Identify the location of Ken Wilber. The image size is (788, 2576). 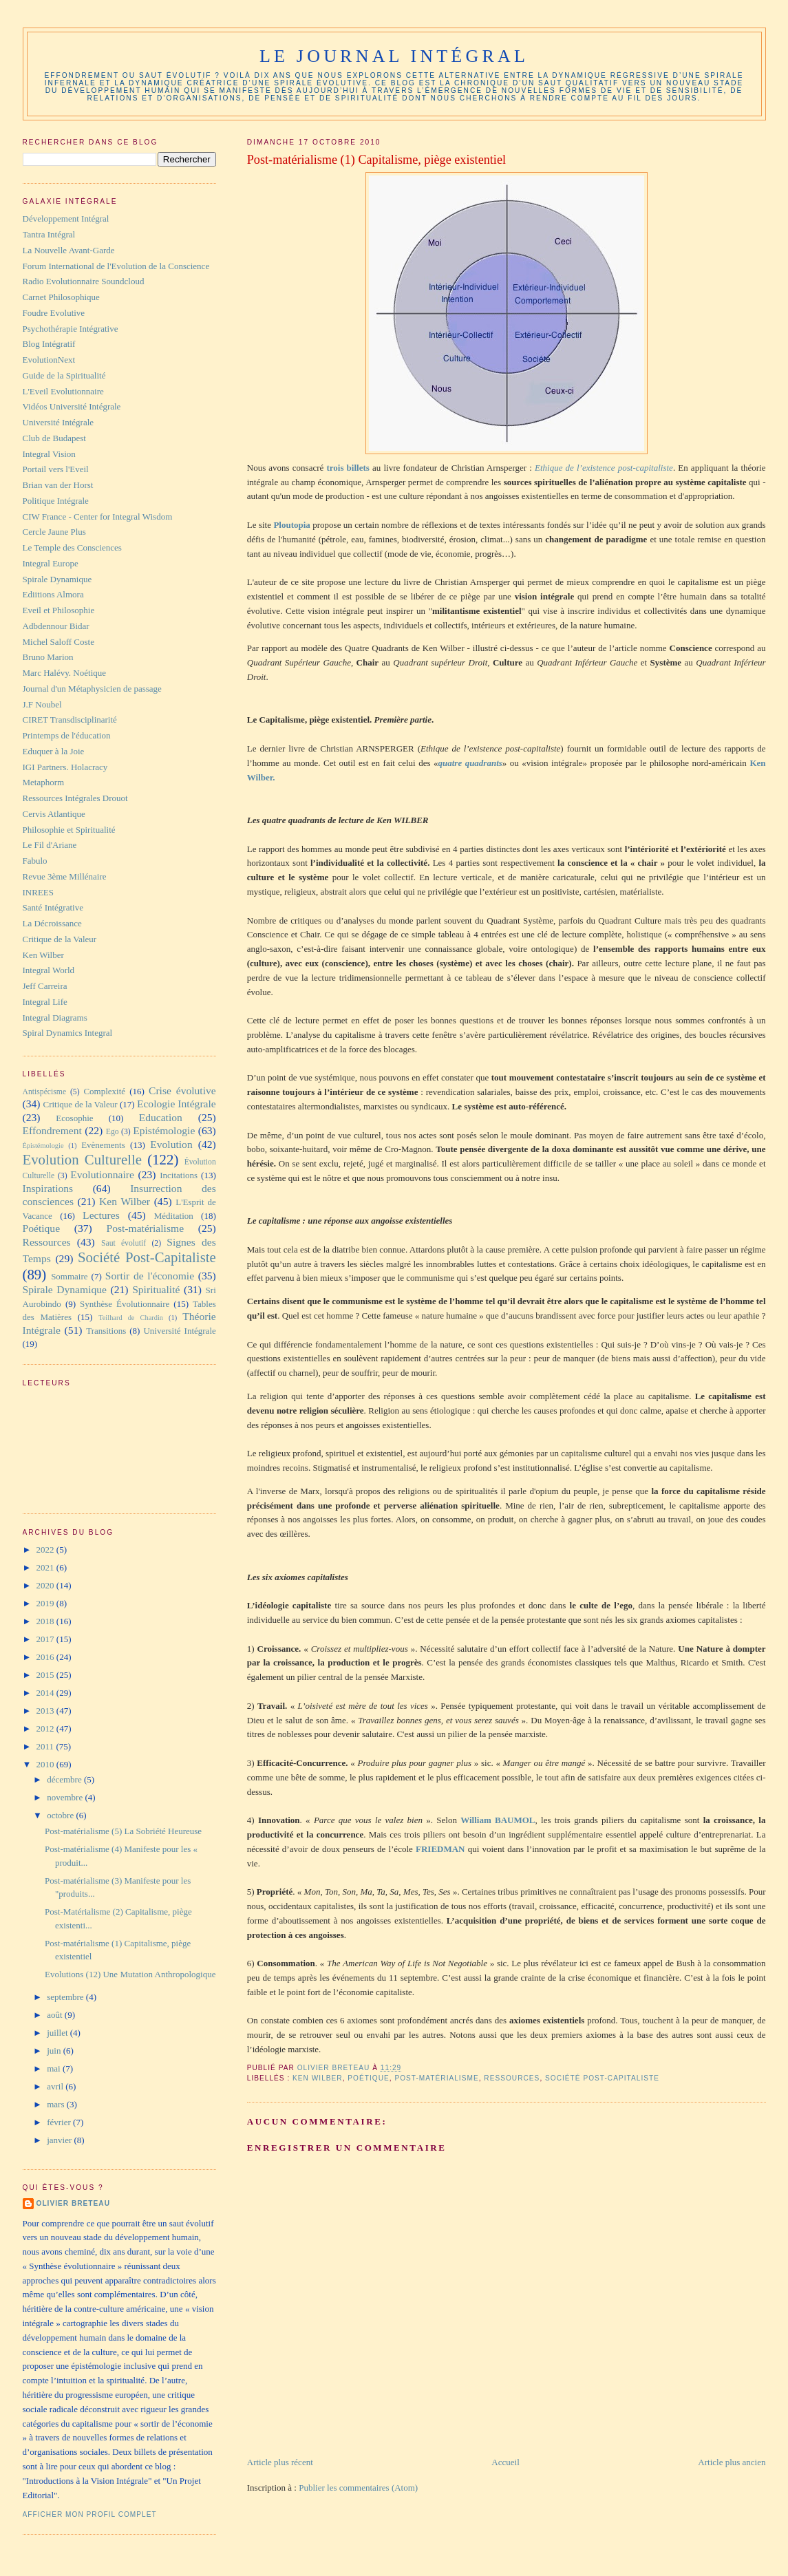
(317, 2078).